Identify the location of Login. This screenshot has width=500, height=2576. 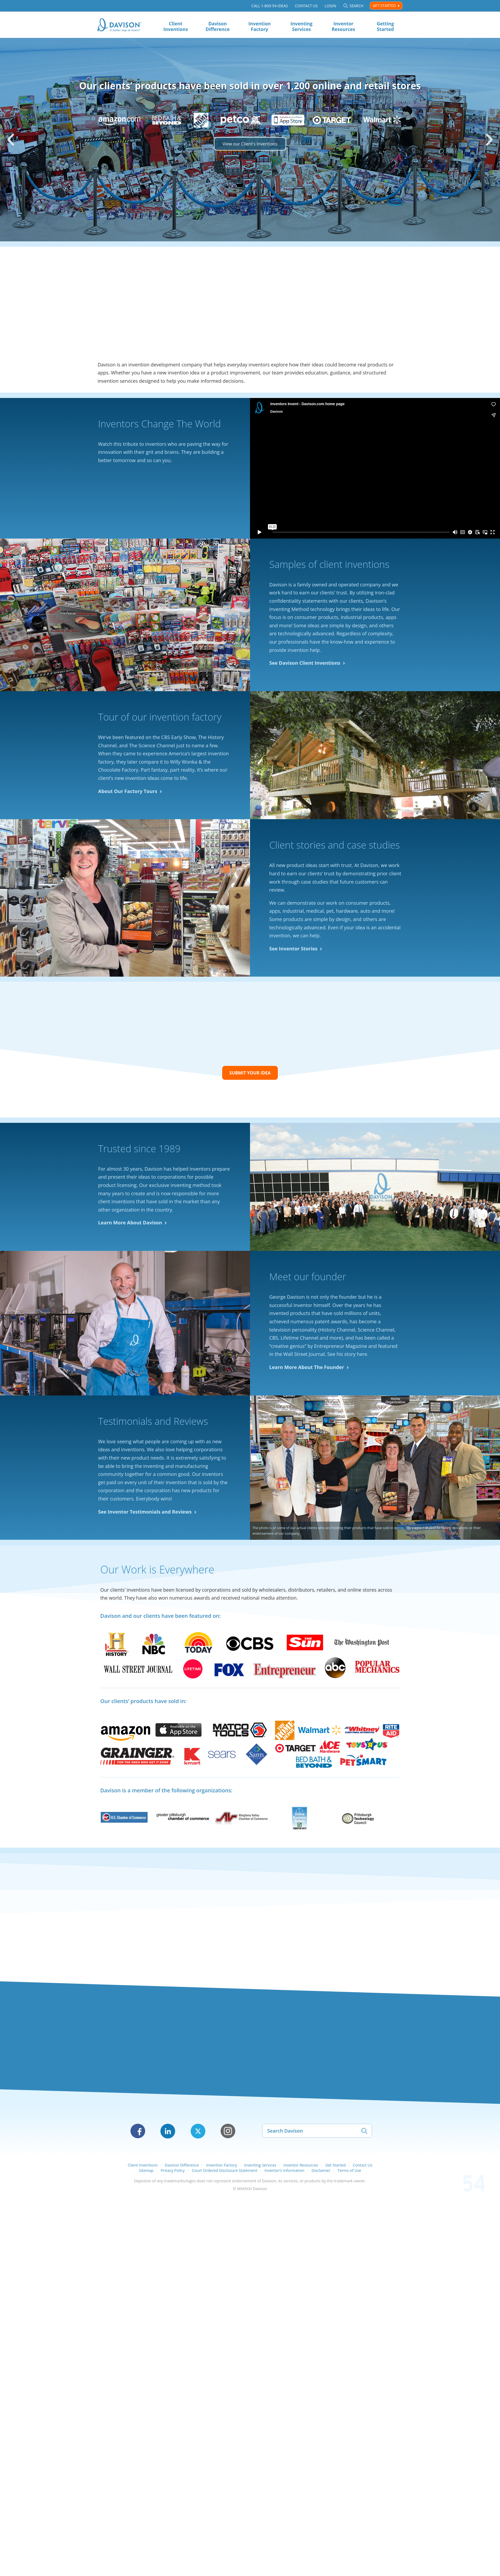
(330, 5).